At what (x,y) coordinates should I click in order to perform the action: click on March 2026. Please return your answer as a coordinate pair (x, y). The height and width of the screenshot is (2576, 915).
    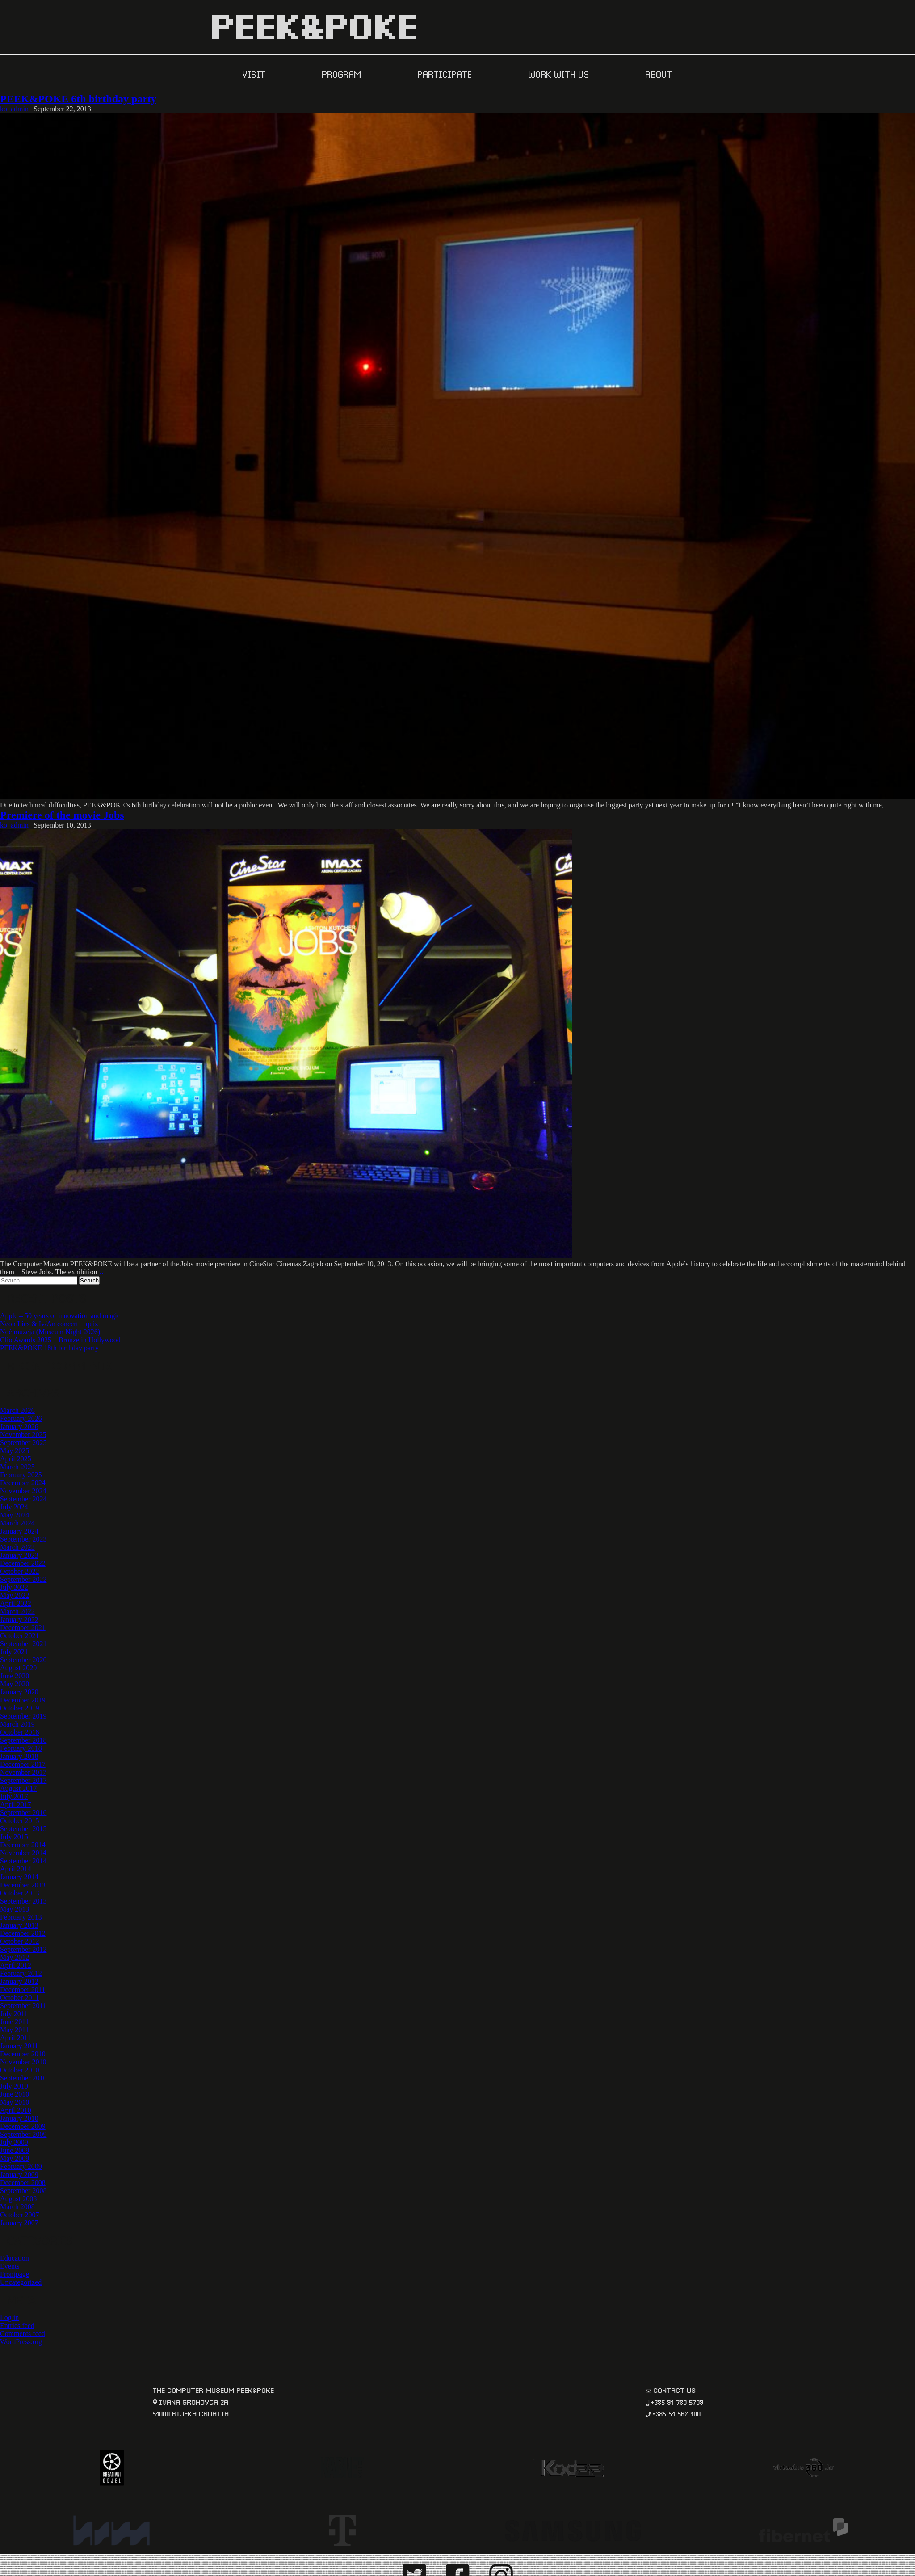
    Looking at the image, I should click on (17, 1410).